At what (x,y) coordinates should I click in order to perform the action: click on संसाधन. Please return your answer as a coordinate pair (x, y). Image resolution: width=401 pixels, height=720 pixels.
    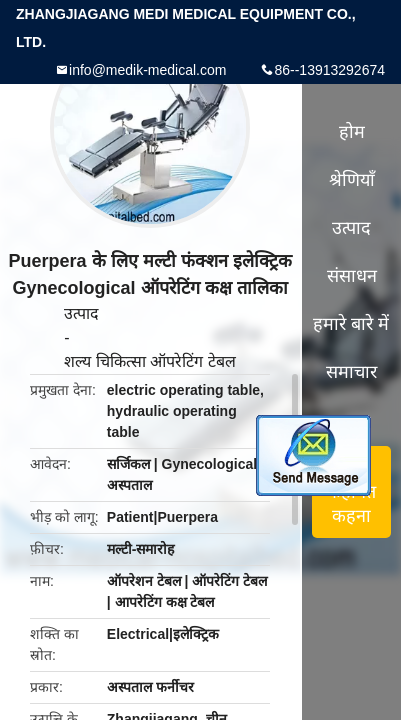
    Looking at the image, I should click on (352, 276).